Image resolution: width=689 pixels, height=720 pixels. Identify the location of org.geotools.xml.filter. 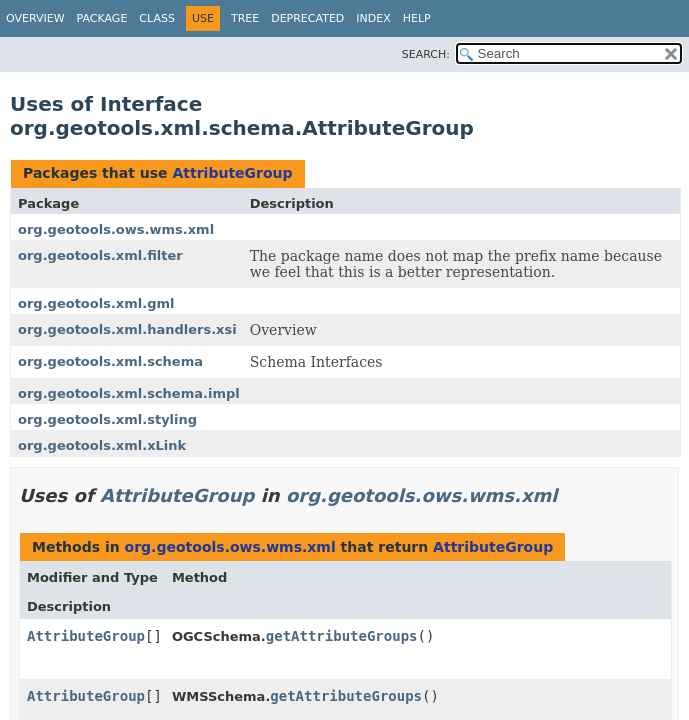
(100, 255).